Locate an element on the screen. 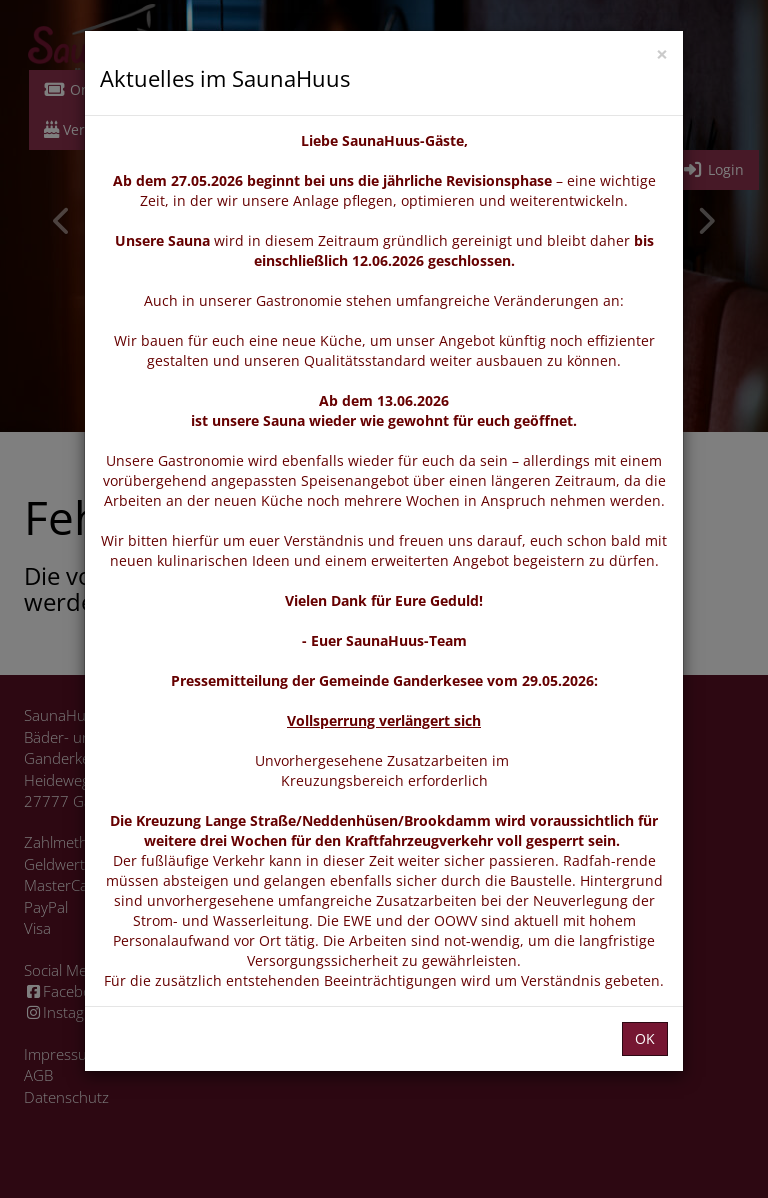 The image size is (768, 1198). OK is located at coordinates (645, 1038).